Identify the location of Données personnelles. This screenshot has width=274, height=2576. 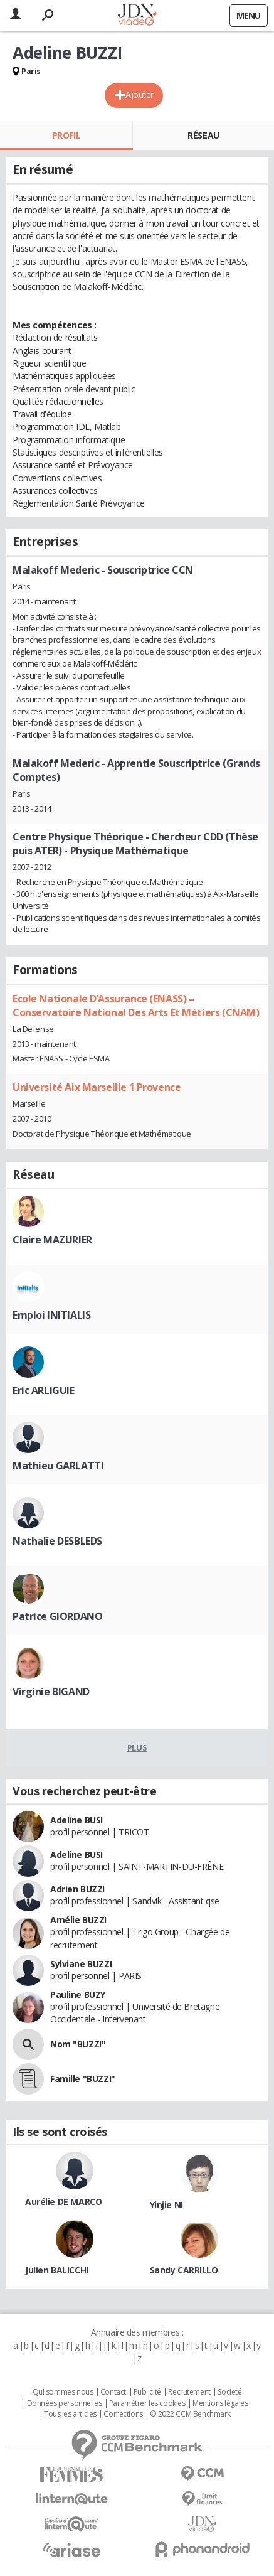
(64, 2403).